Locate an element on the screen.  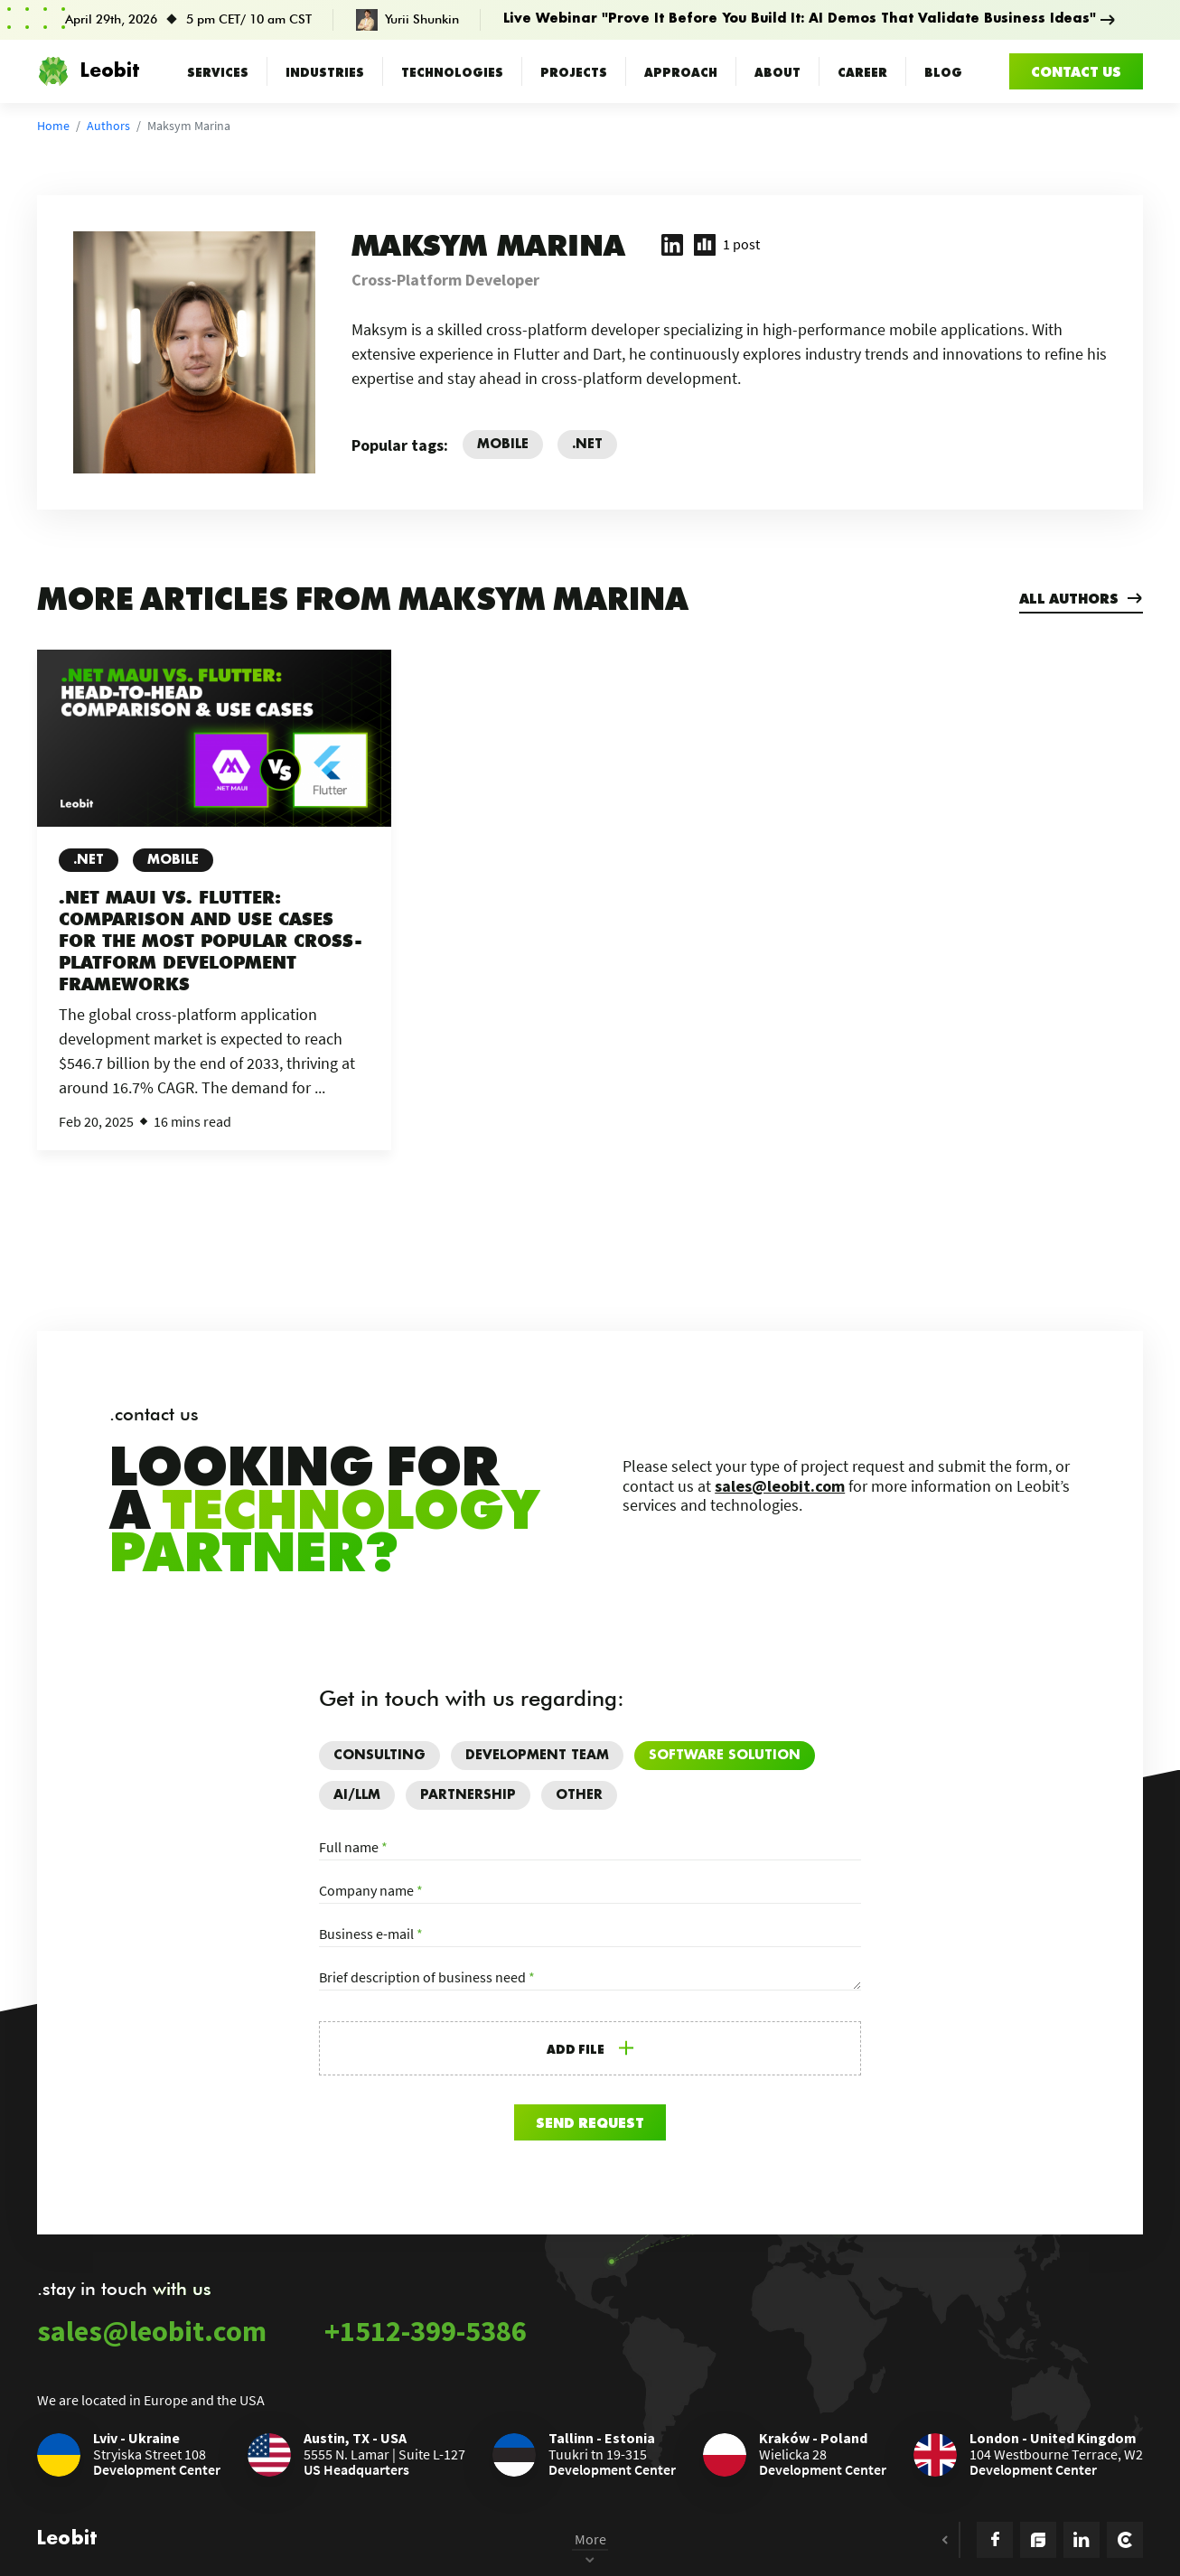
sales@leobit.com is located at coordinates (780, 1485).